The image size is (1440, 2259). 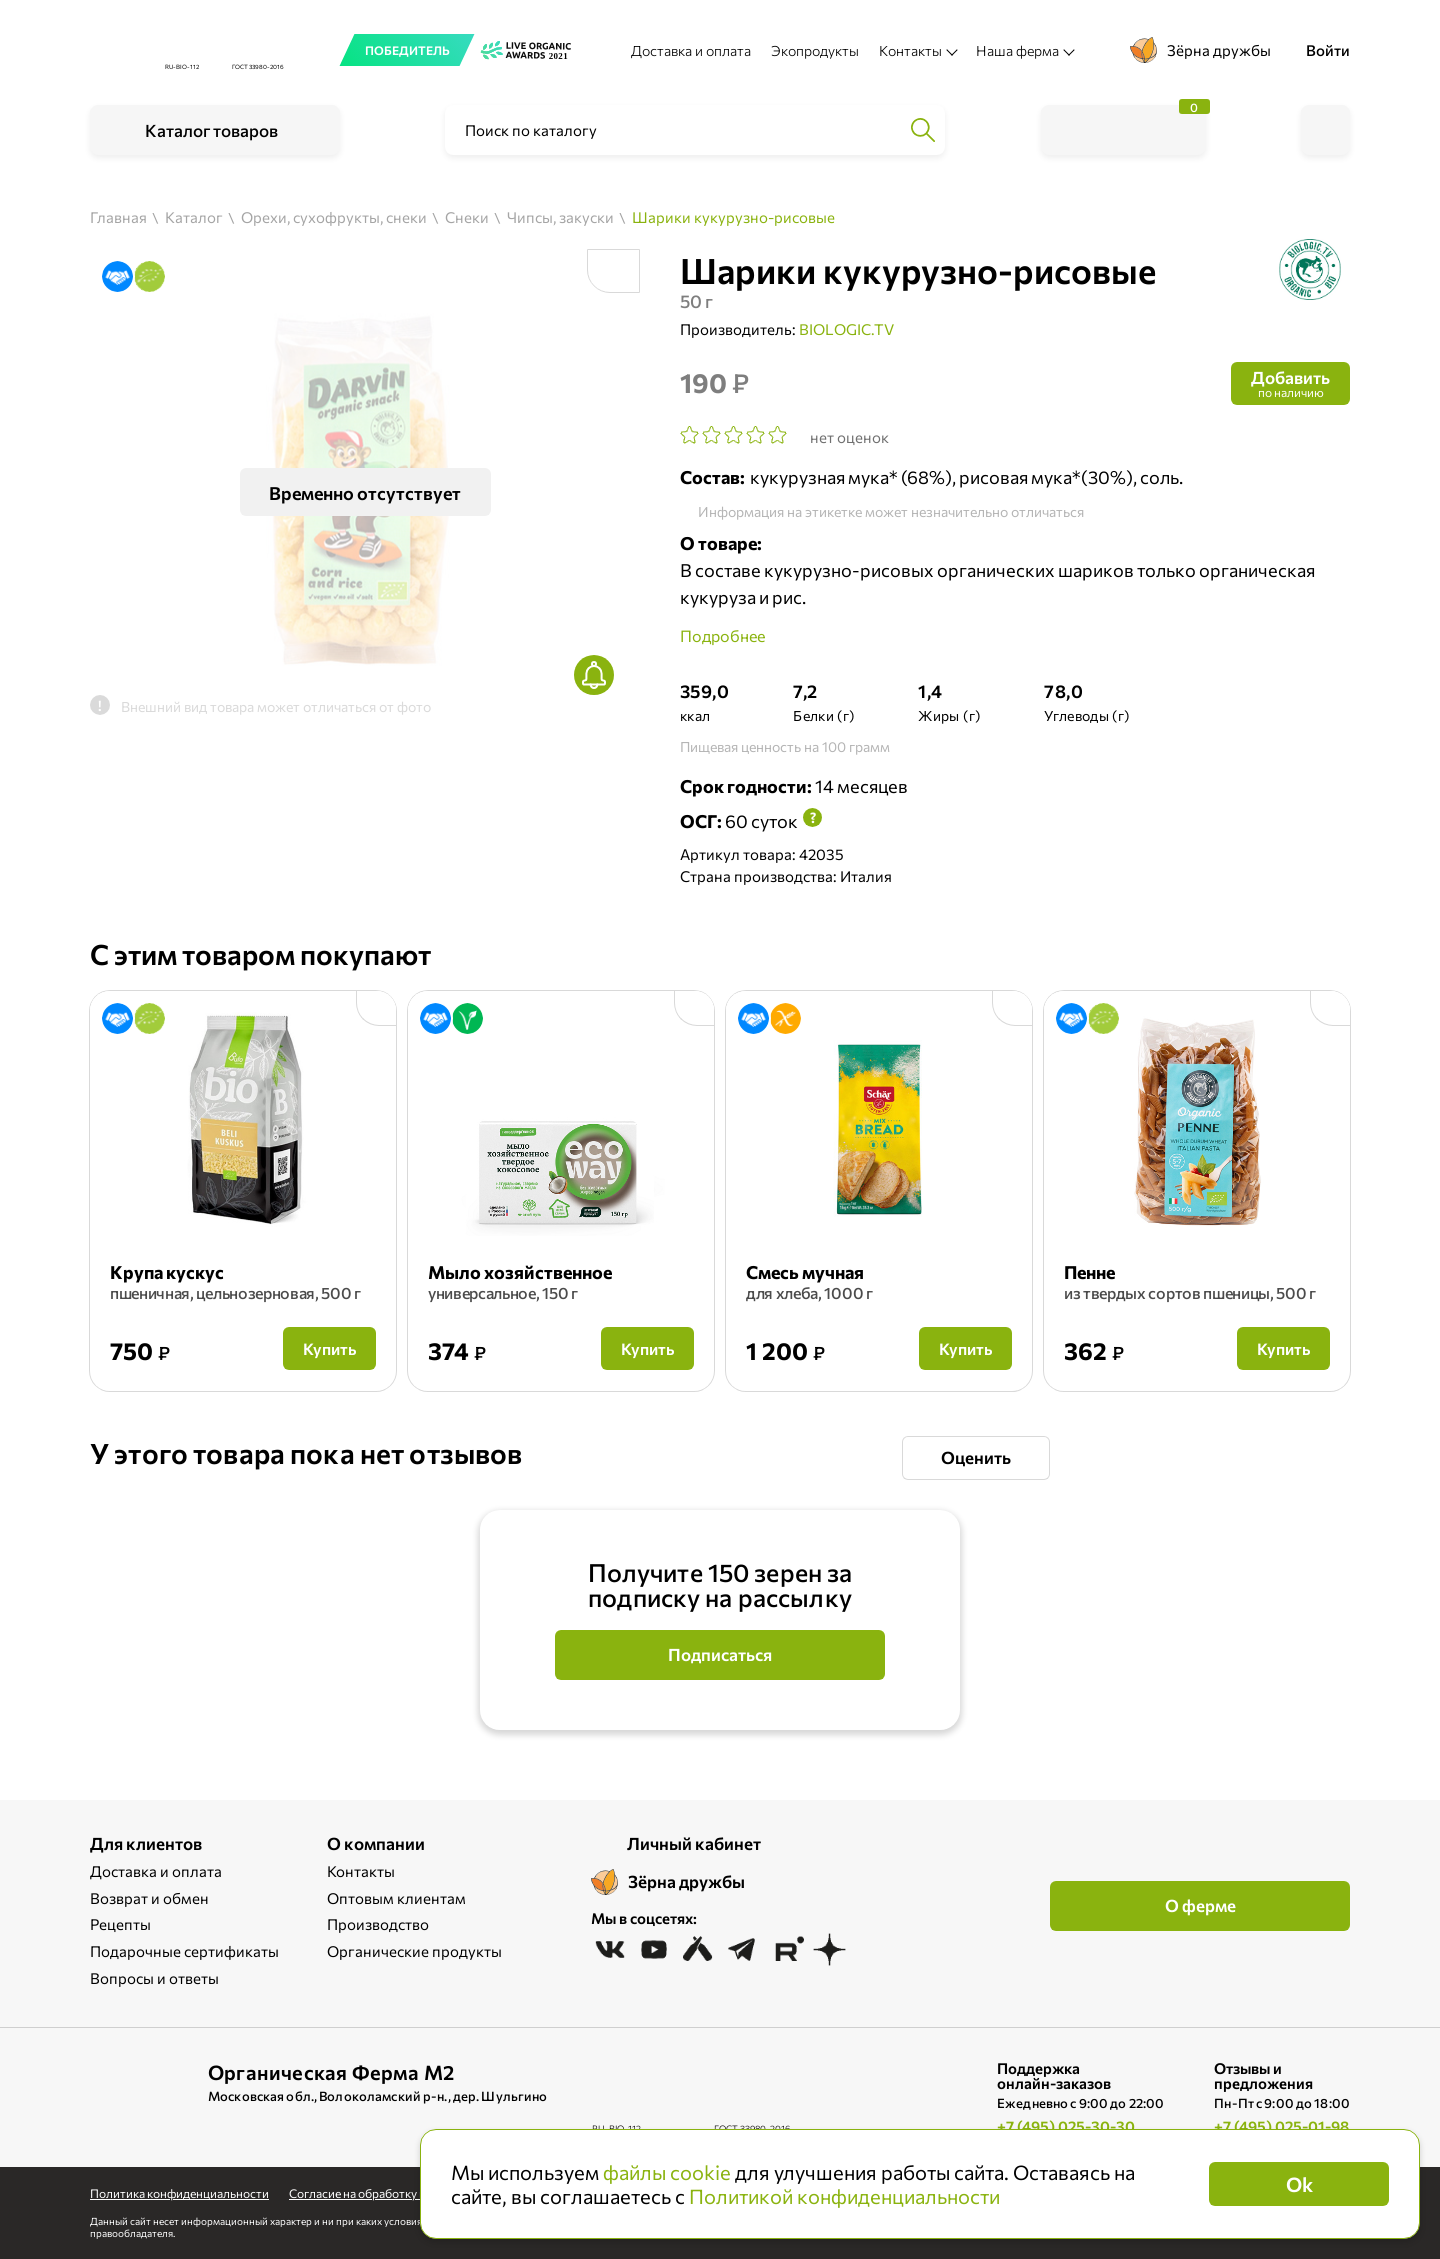 What do you see at coordinates (720, 1654) in the screenshot?
I see `Подписаться` at bounding box center [720, 1654].